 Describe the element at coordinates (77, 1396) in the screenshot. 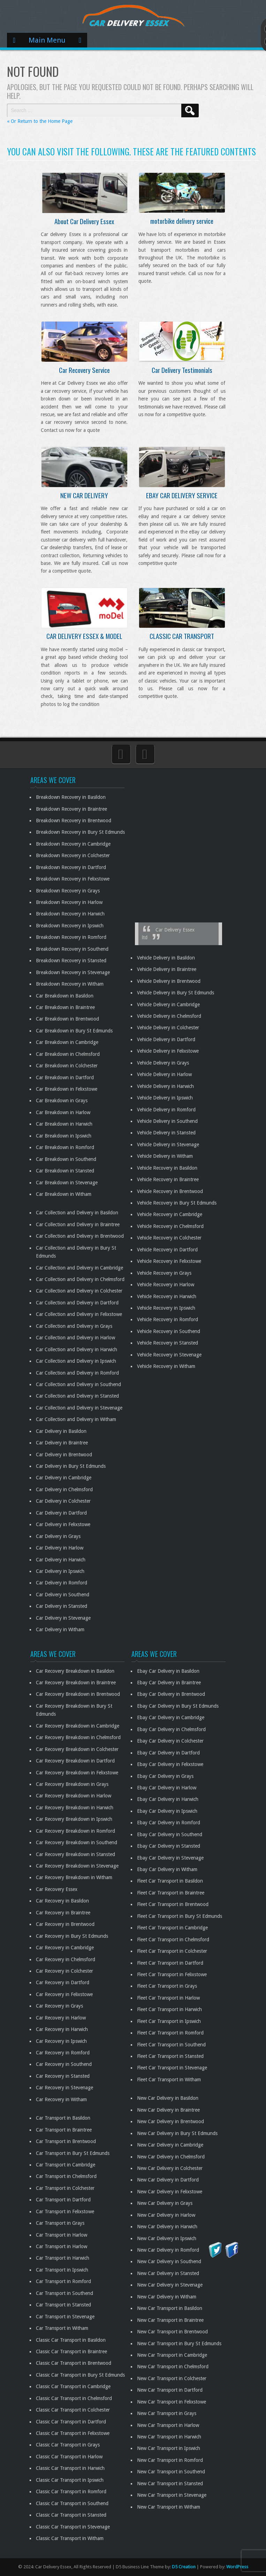

I see `Car Collection and Delivery in Stansted` at that location.